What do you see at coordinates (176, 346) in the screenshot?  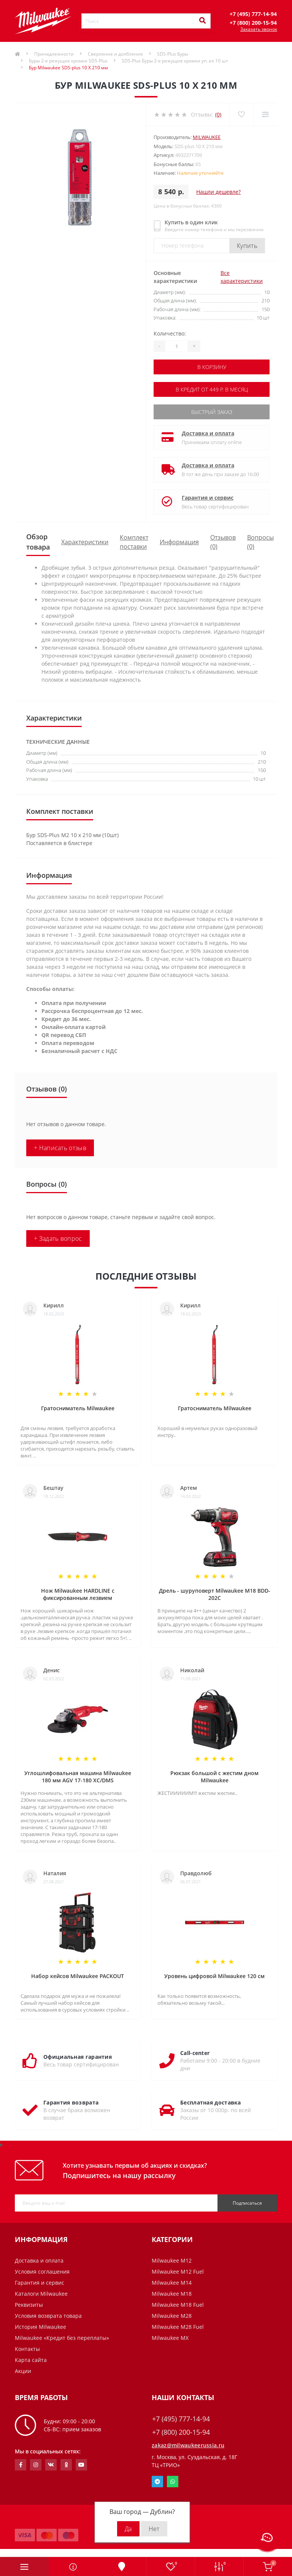 I see `[Quantity]` at bounding box center [176, 346].